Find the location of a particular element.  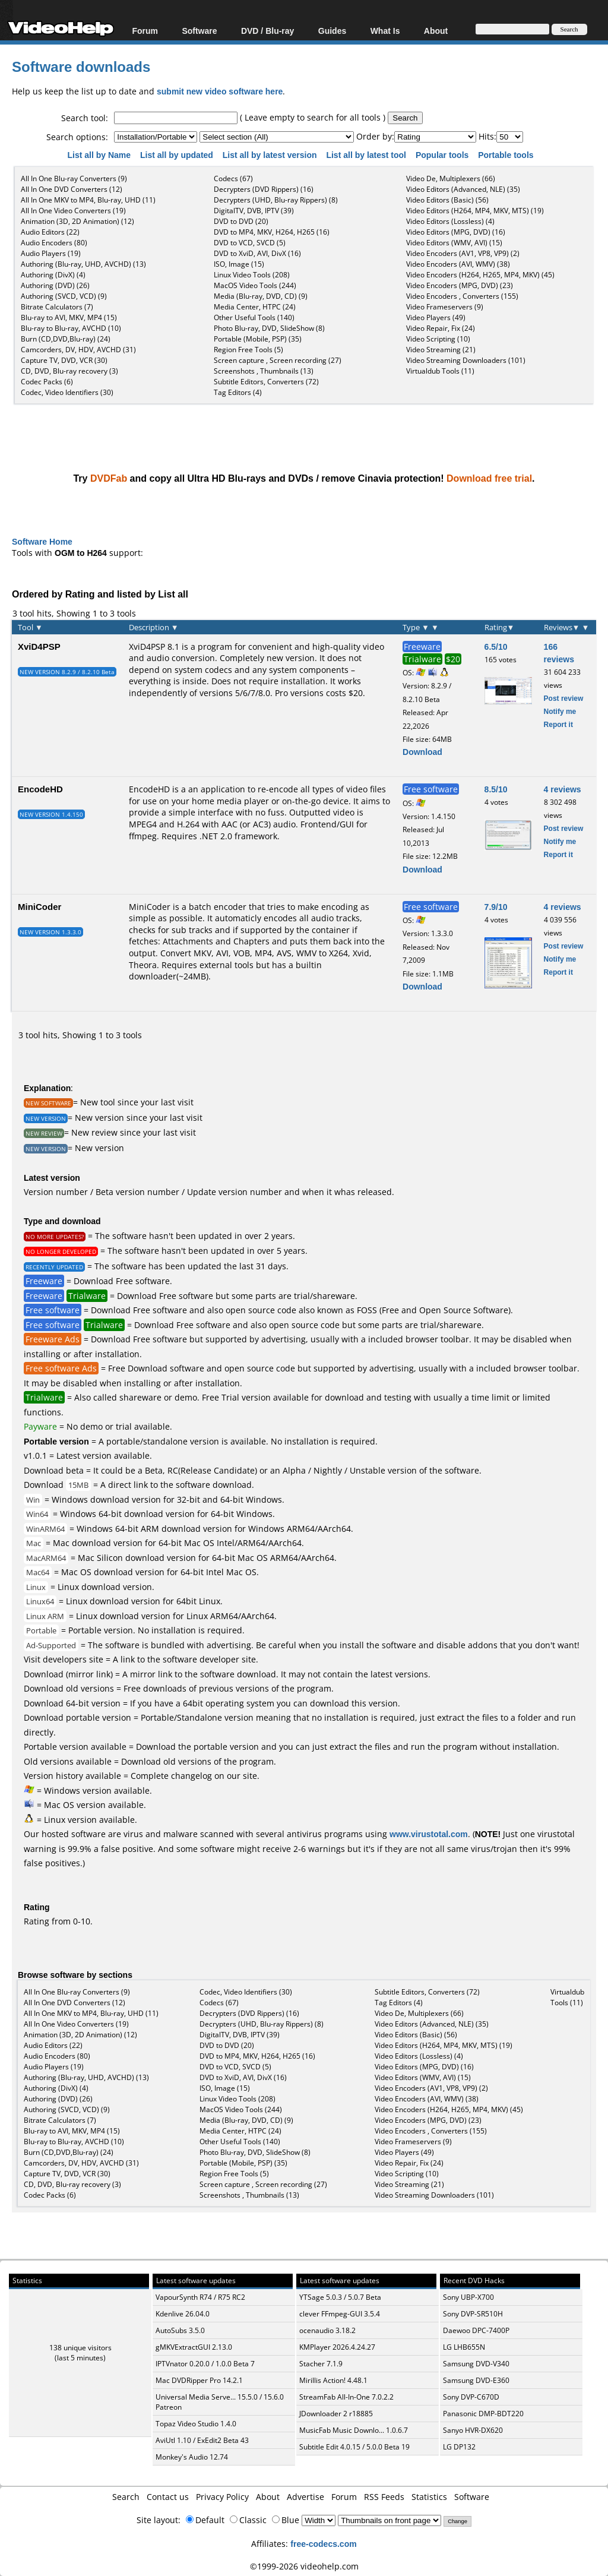

DVD to DVD (20) is located at coordinates (241, 221).